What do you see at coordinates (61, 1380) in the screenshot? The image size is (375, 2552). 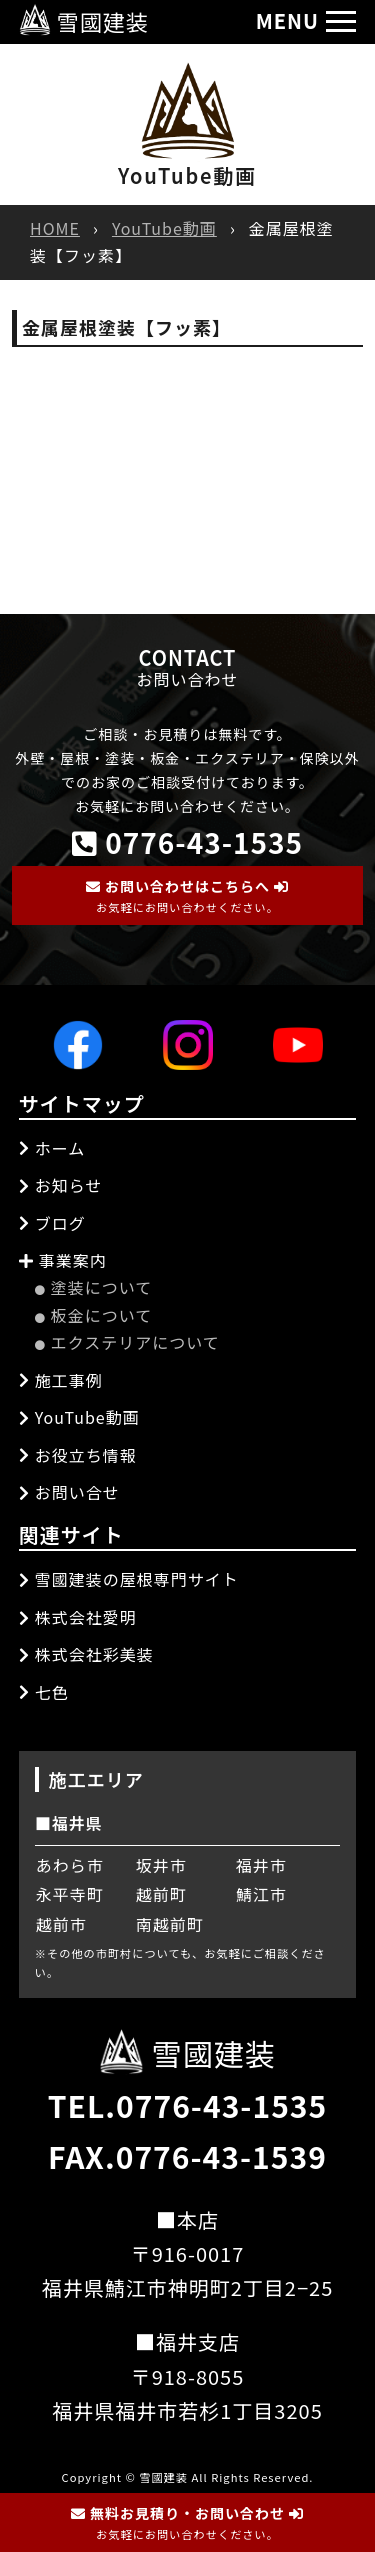 I see `施工事例` at bounding box center [61, 1380].